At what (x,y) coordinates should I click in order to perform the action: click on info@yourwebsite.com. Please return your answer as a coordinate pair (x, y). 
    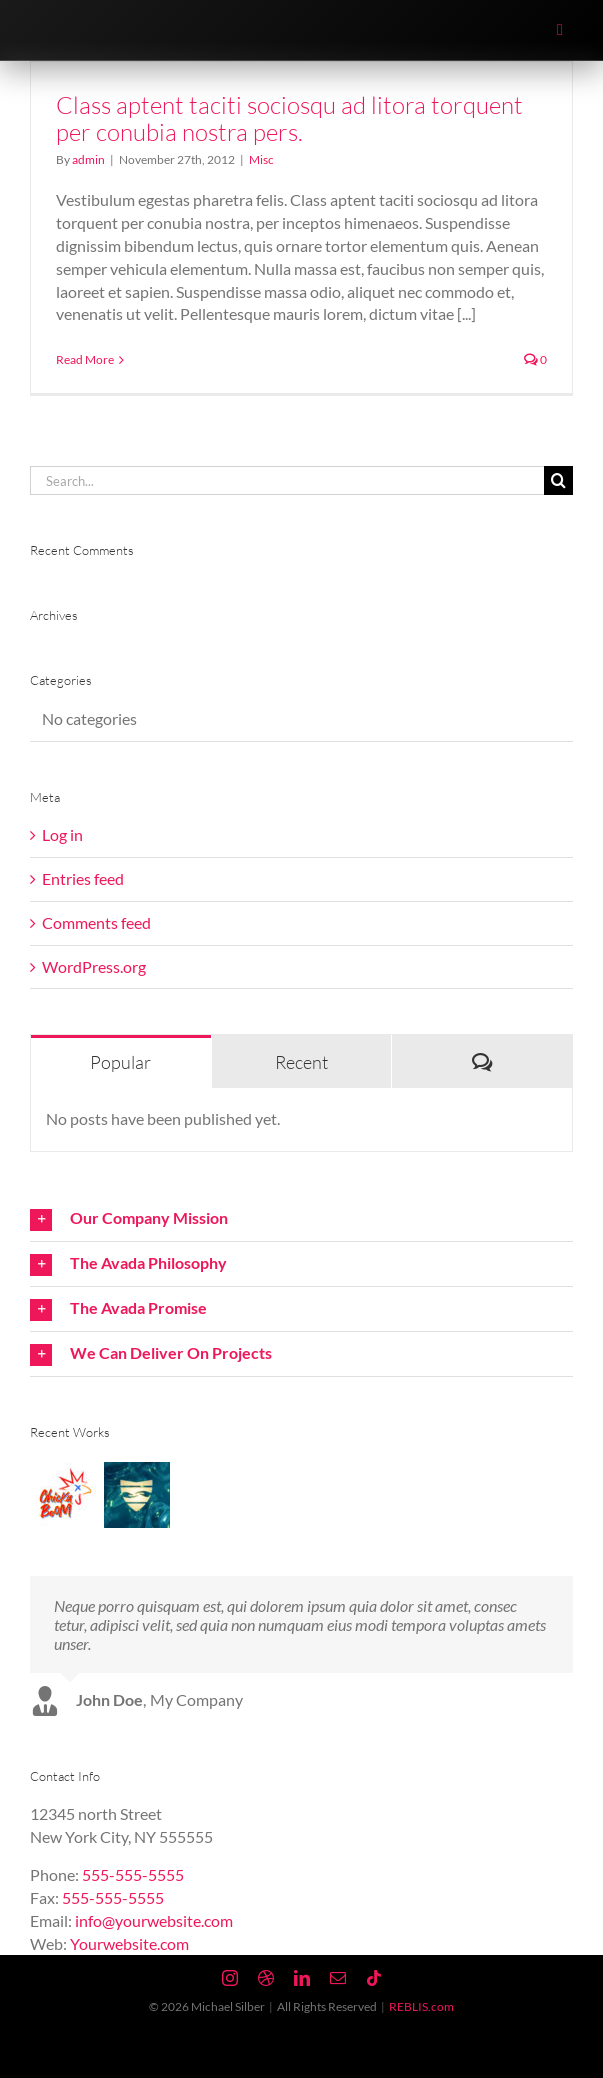
    Looking at the image, I should click on (154, 1920).